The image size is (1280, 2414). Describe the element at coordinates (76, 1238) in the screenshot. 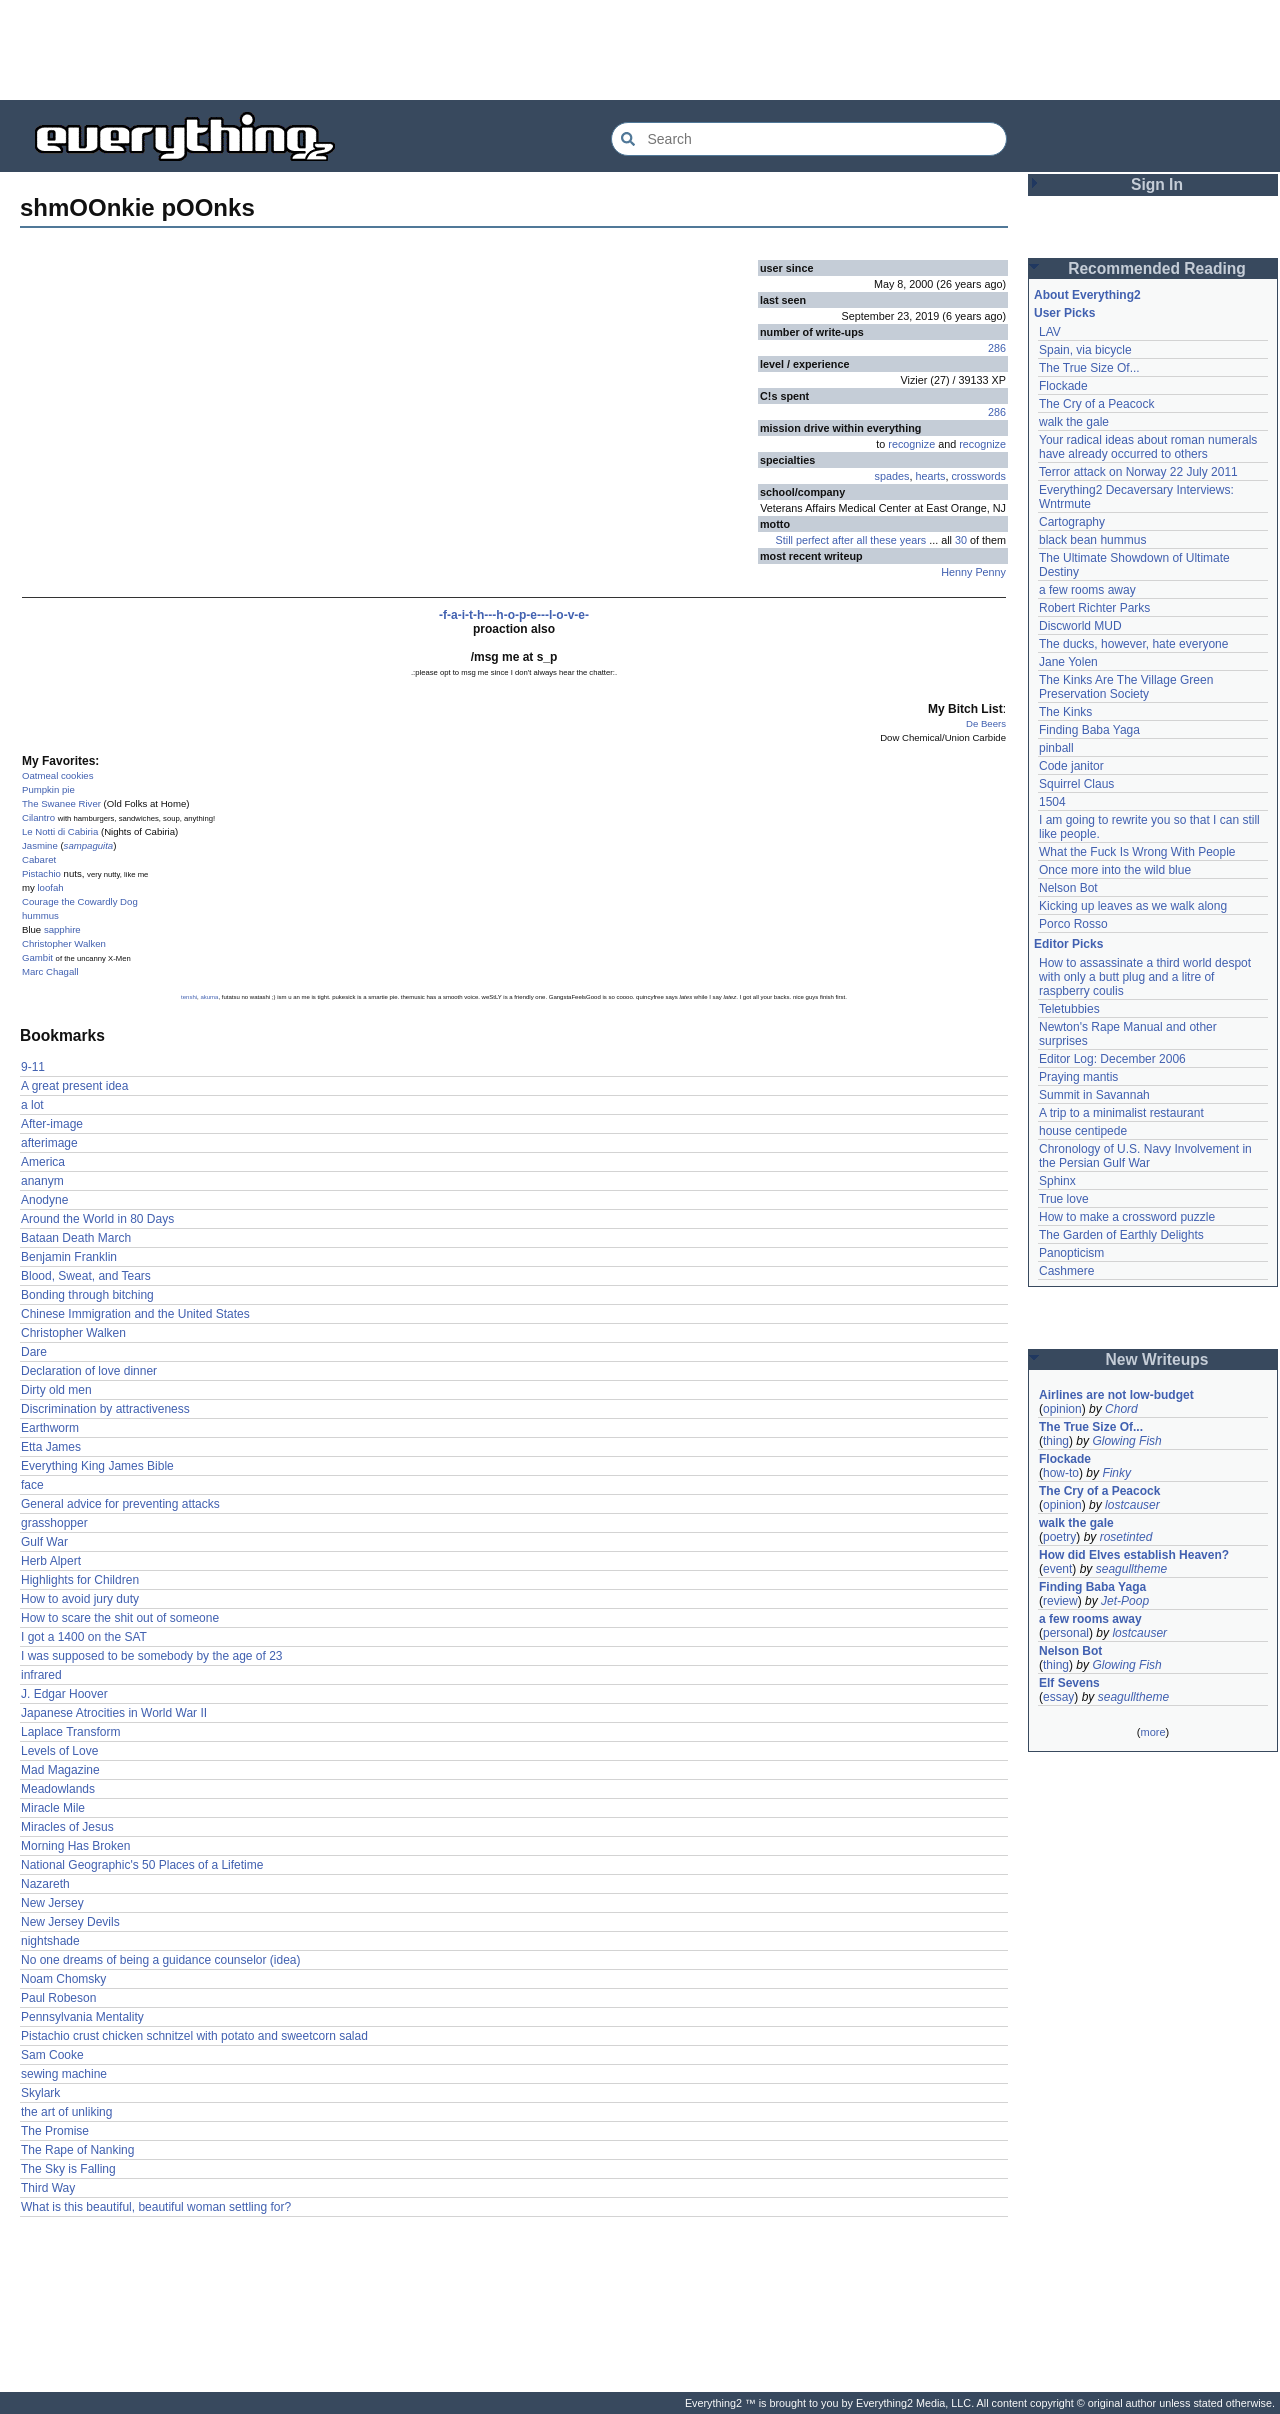

I see `Bataan Death March` at that location.